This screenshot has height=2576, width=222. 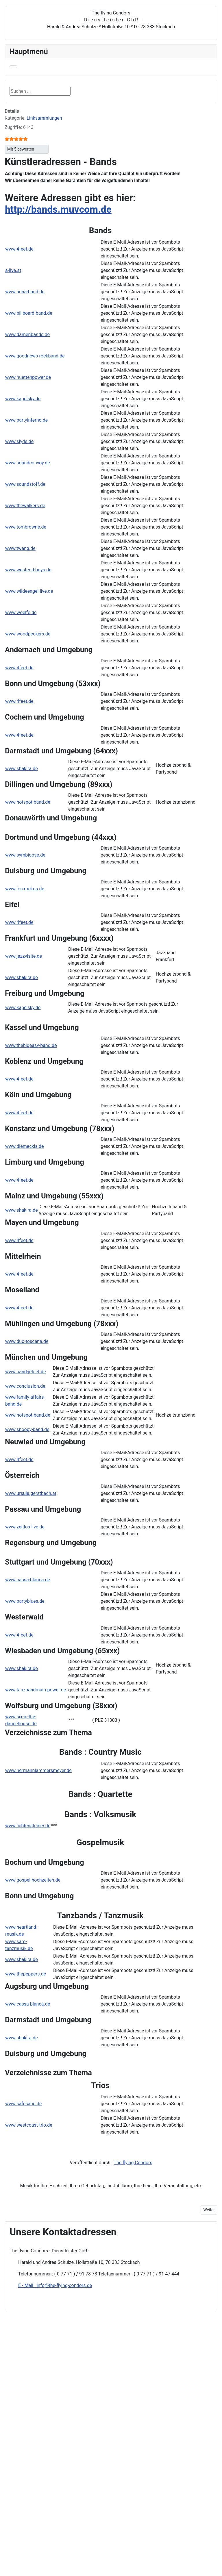 What do you see at coordinates (27, 463) in the screenshot?
I see `www.soundconvoy.de` at bounding box center [27, 463].